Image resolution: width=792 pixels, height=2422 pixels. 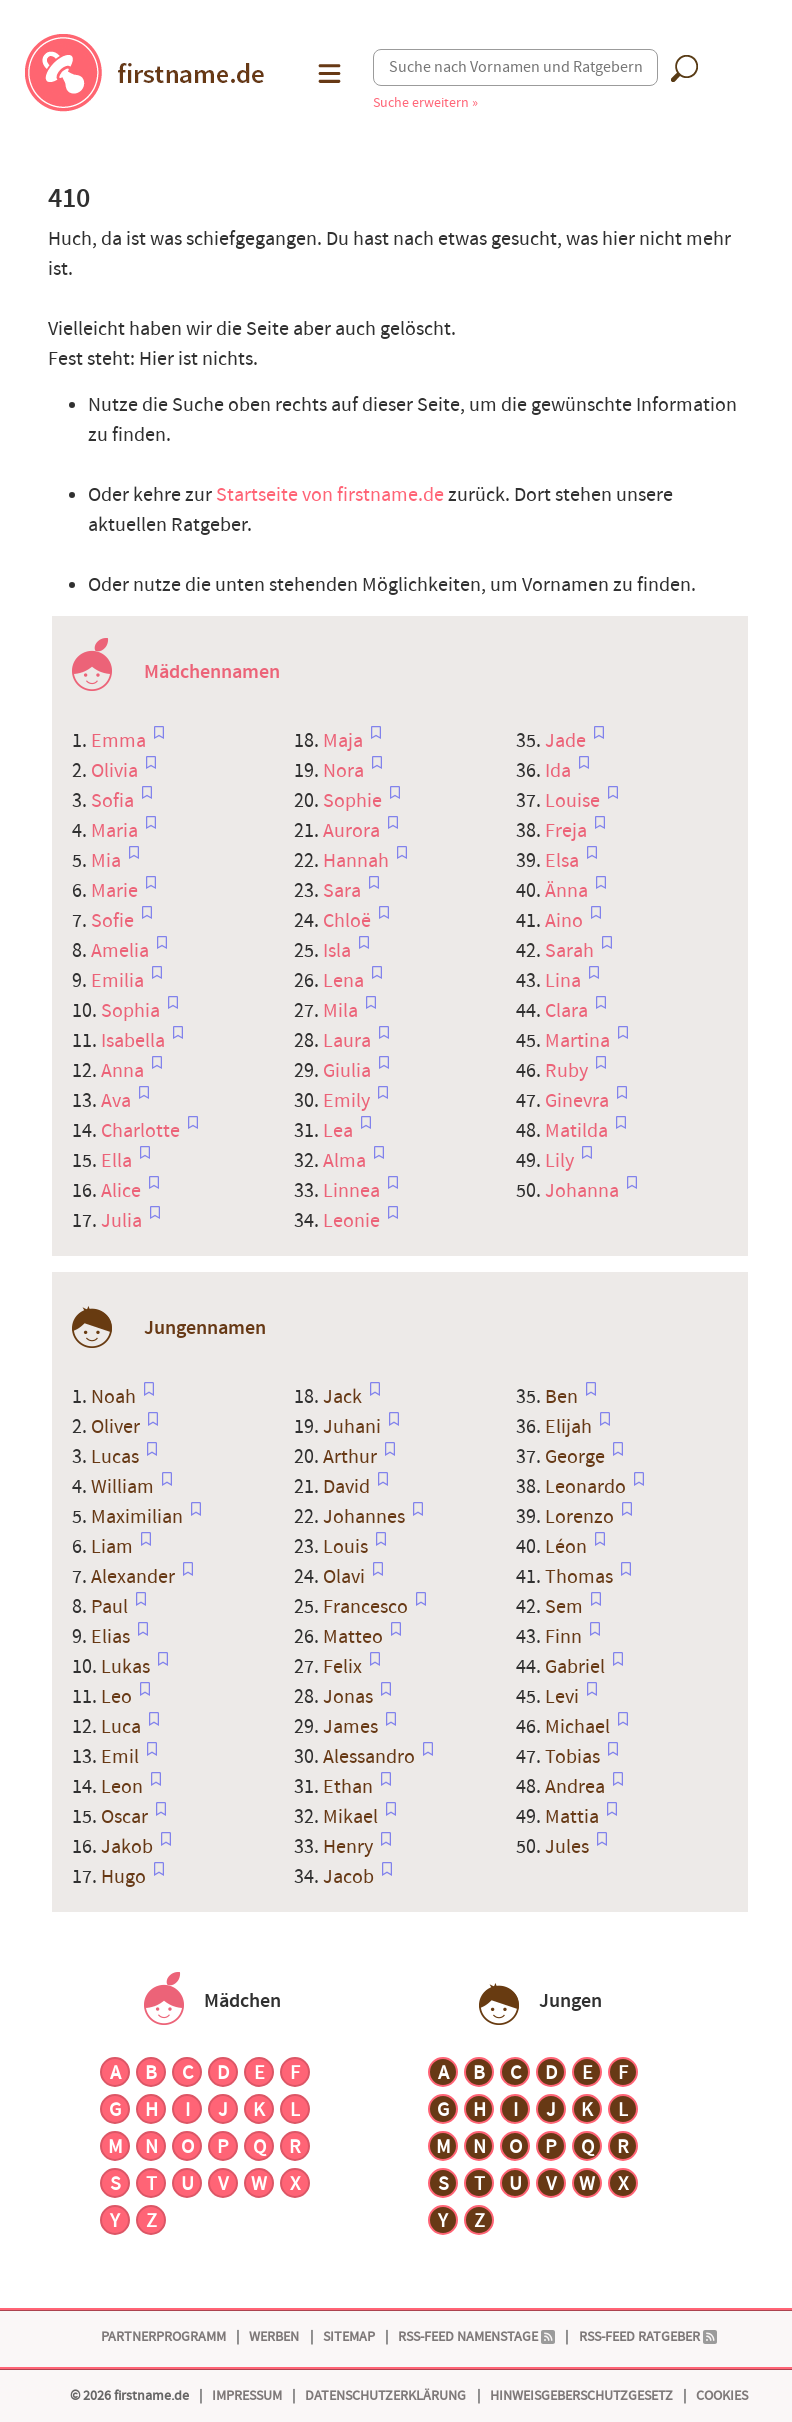 What do you see at coordinates (352, 1817) in the screenshot?
I see `Mikael` at bounding box center [352, 1817].